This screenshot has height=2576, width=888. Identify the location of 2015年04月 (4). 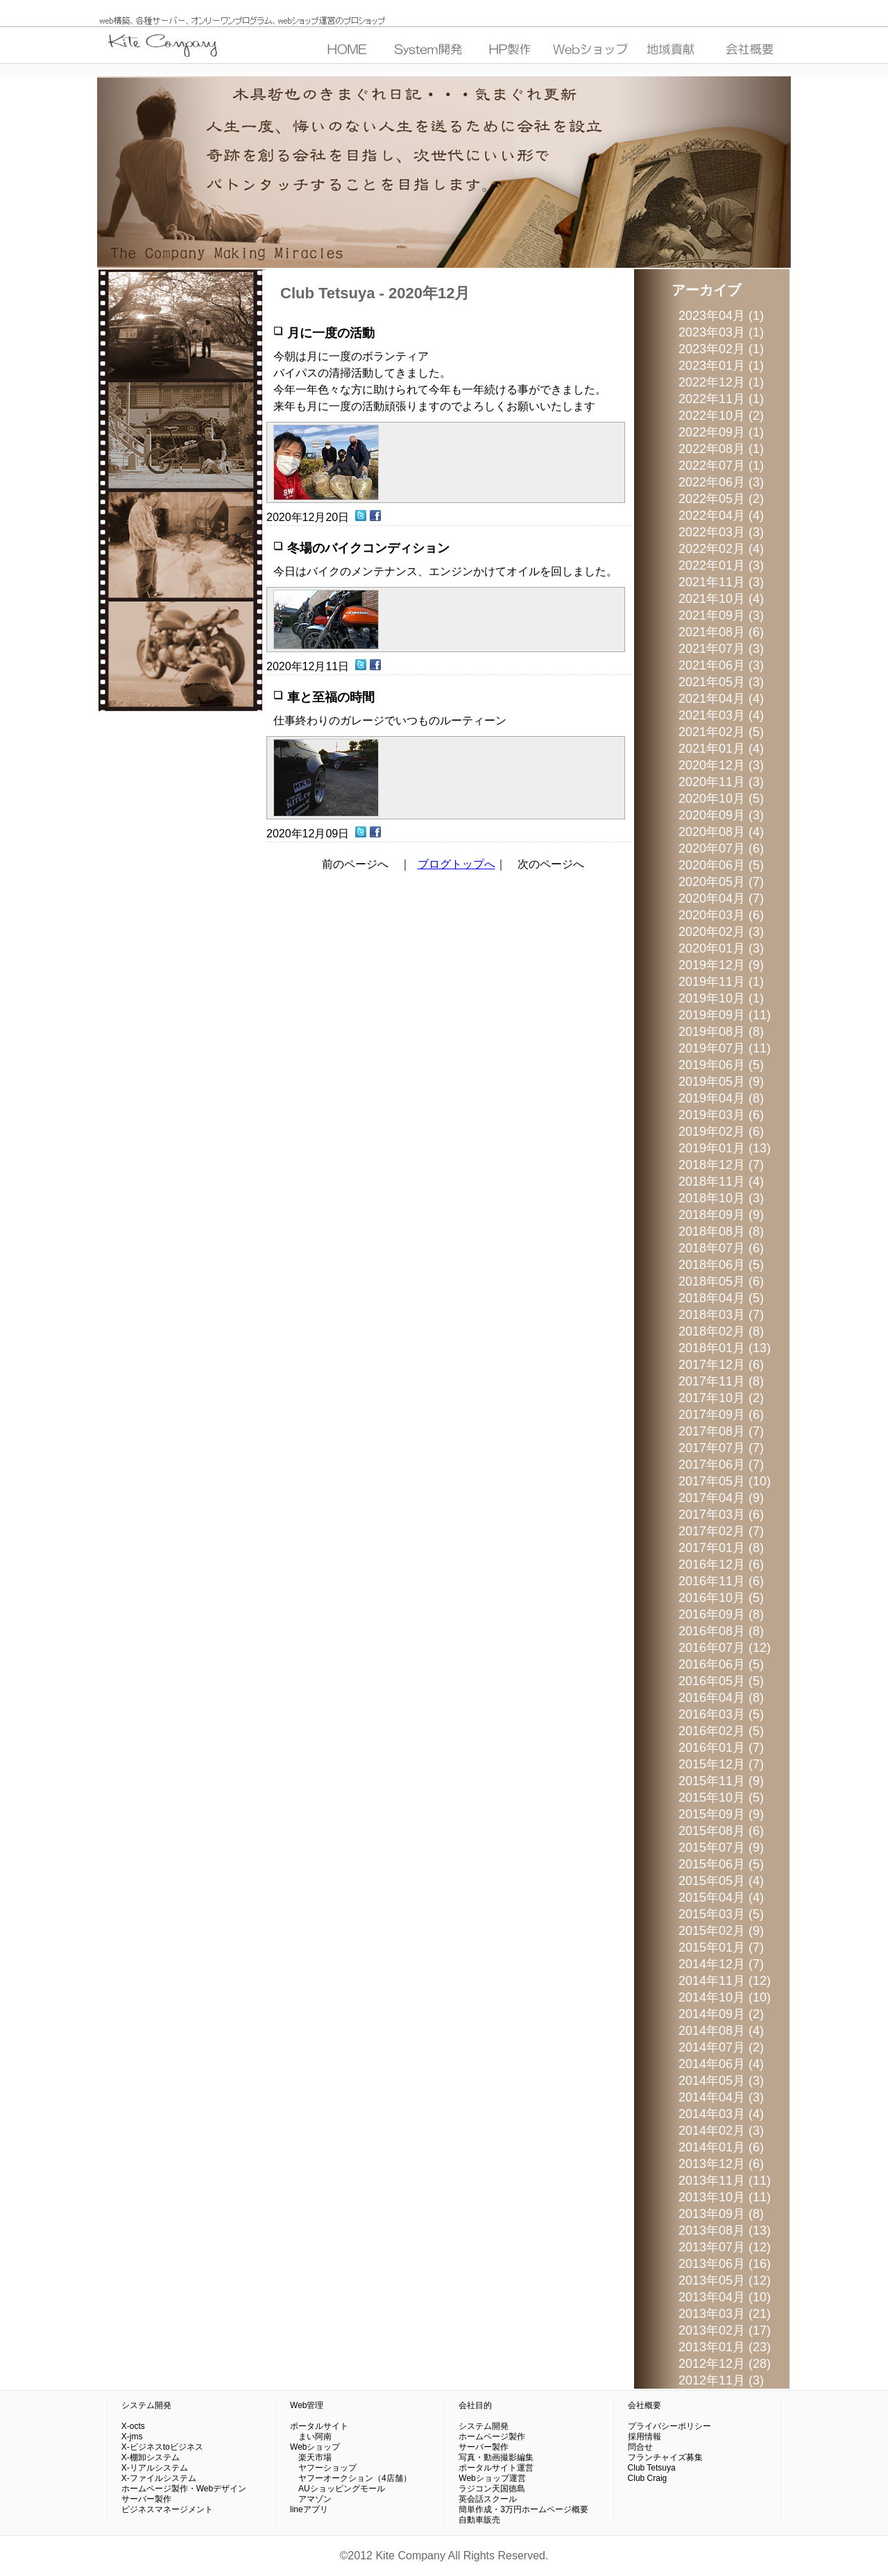
(721, 1897).